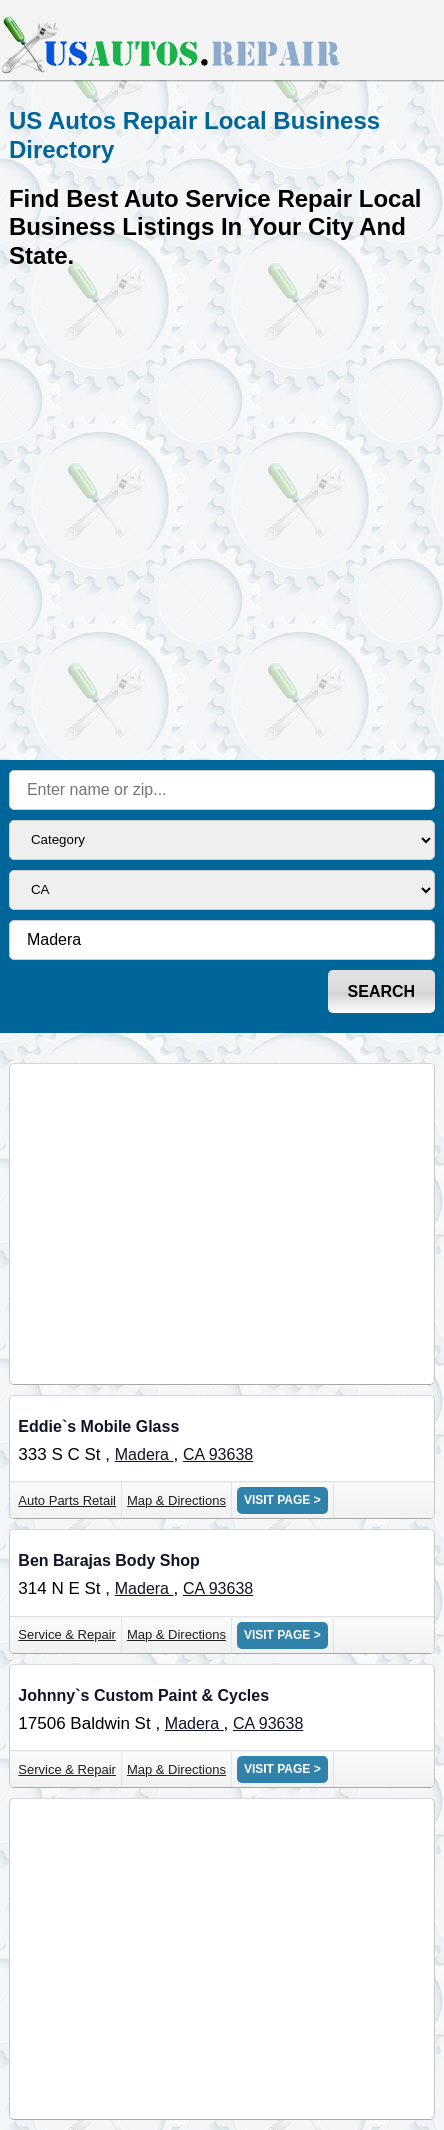  Describe the element at coordinates (143, 1695) in the screenshot. I see `Johnny`s Custom Paint & Cycles` at that location.